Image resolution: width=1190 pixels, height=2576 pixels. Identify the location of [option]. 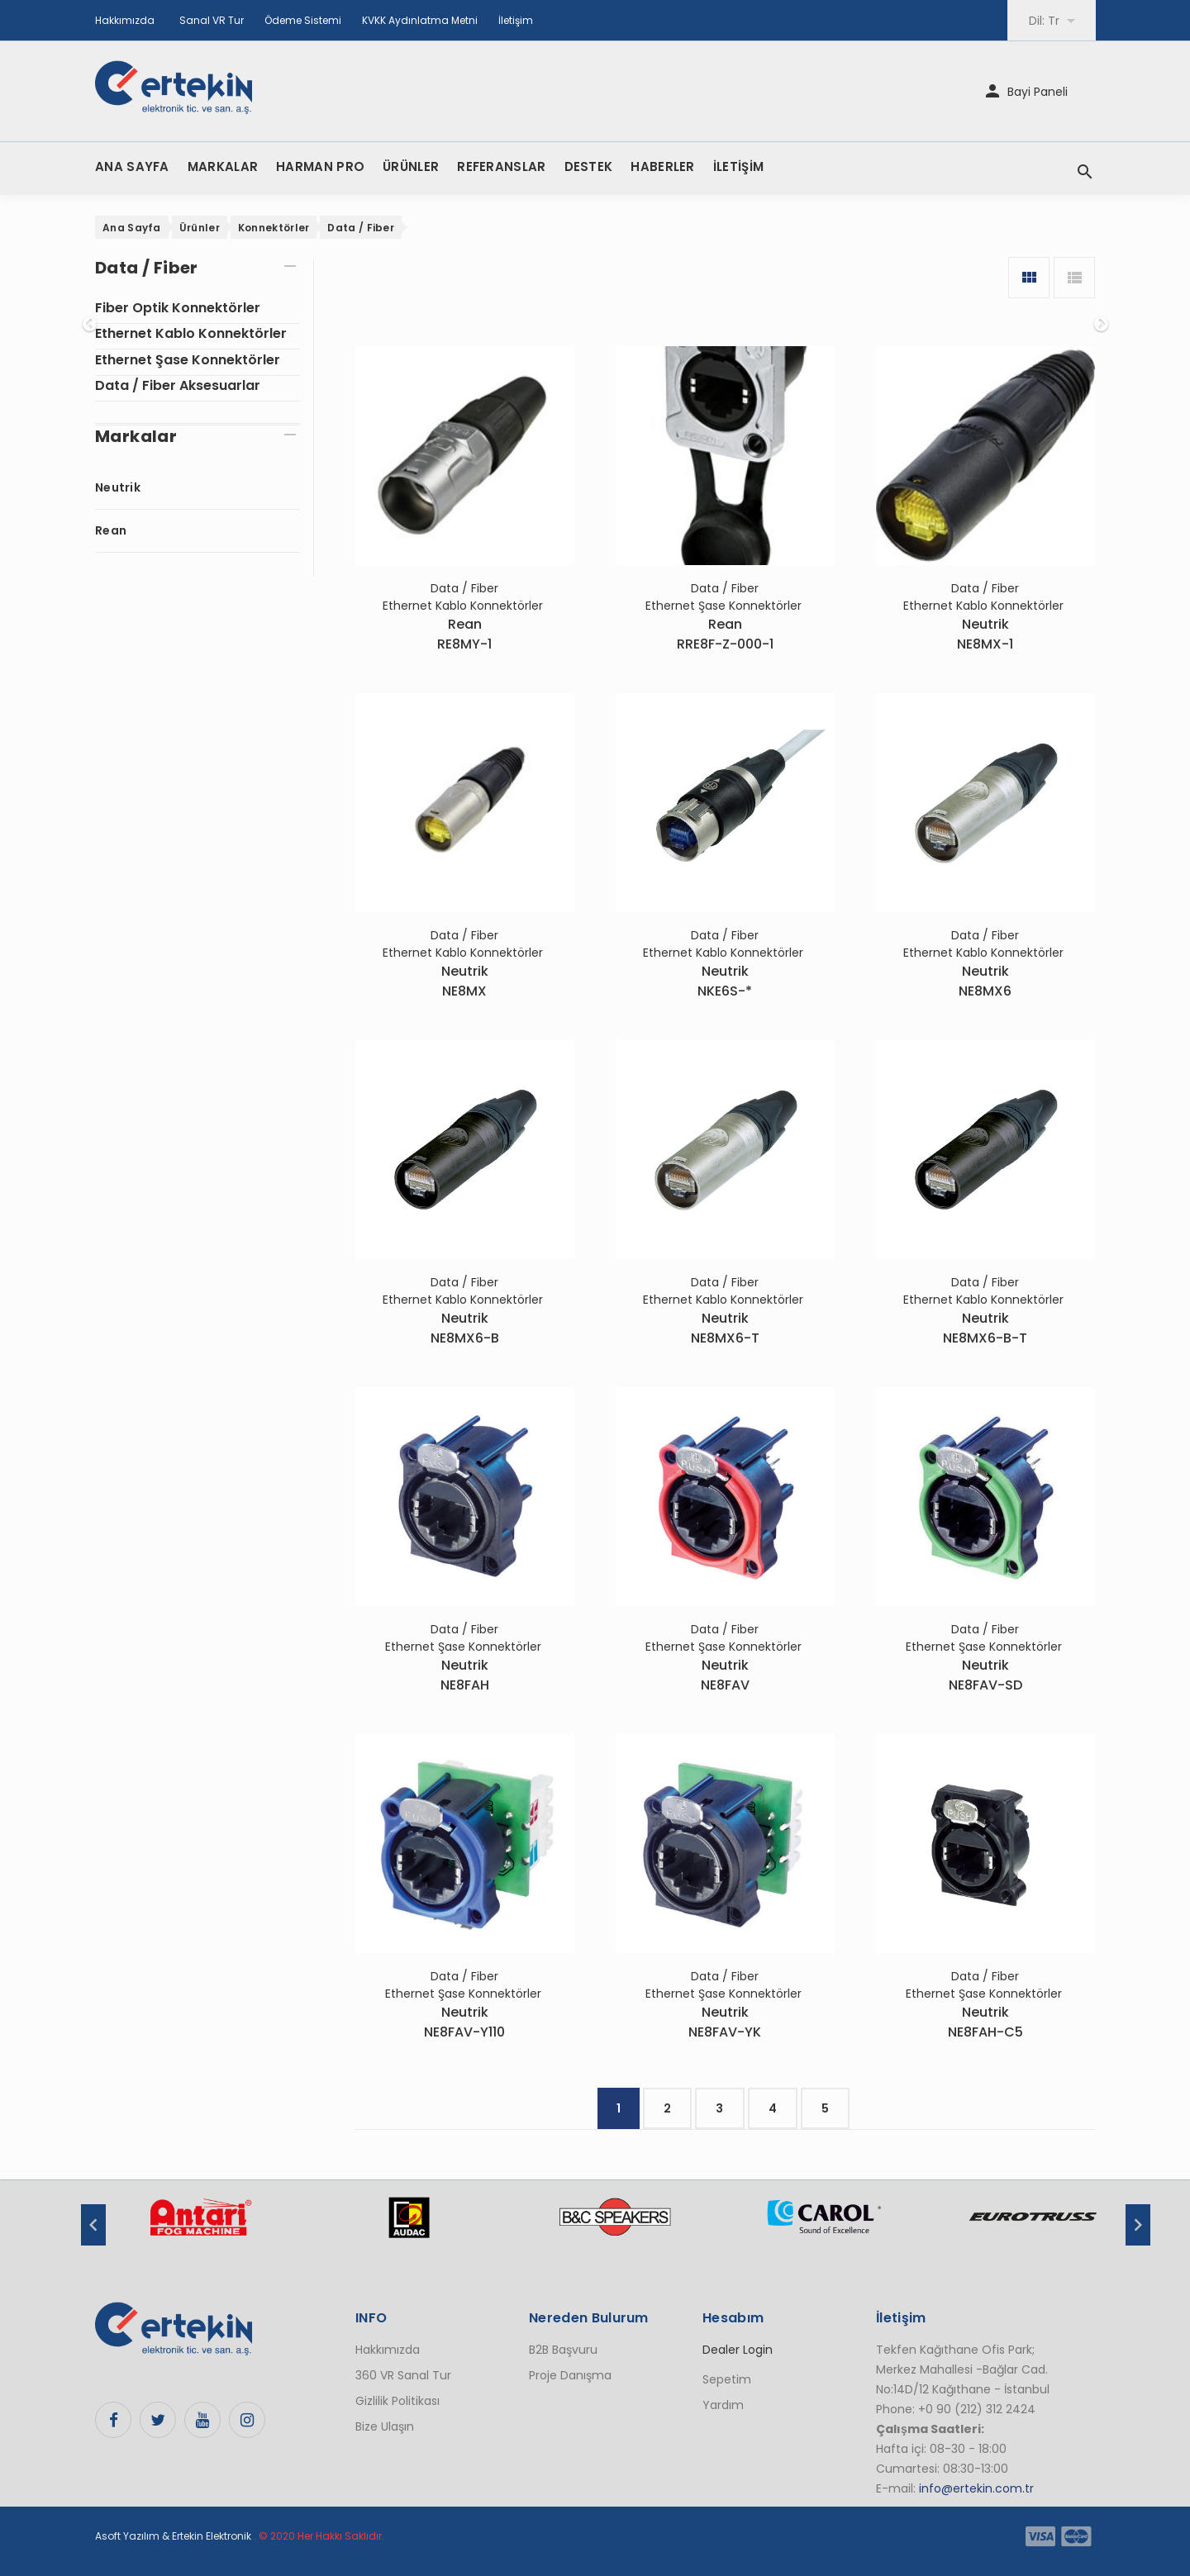
(200, 2226).